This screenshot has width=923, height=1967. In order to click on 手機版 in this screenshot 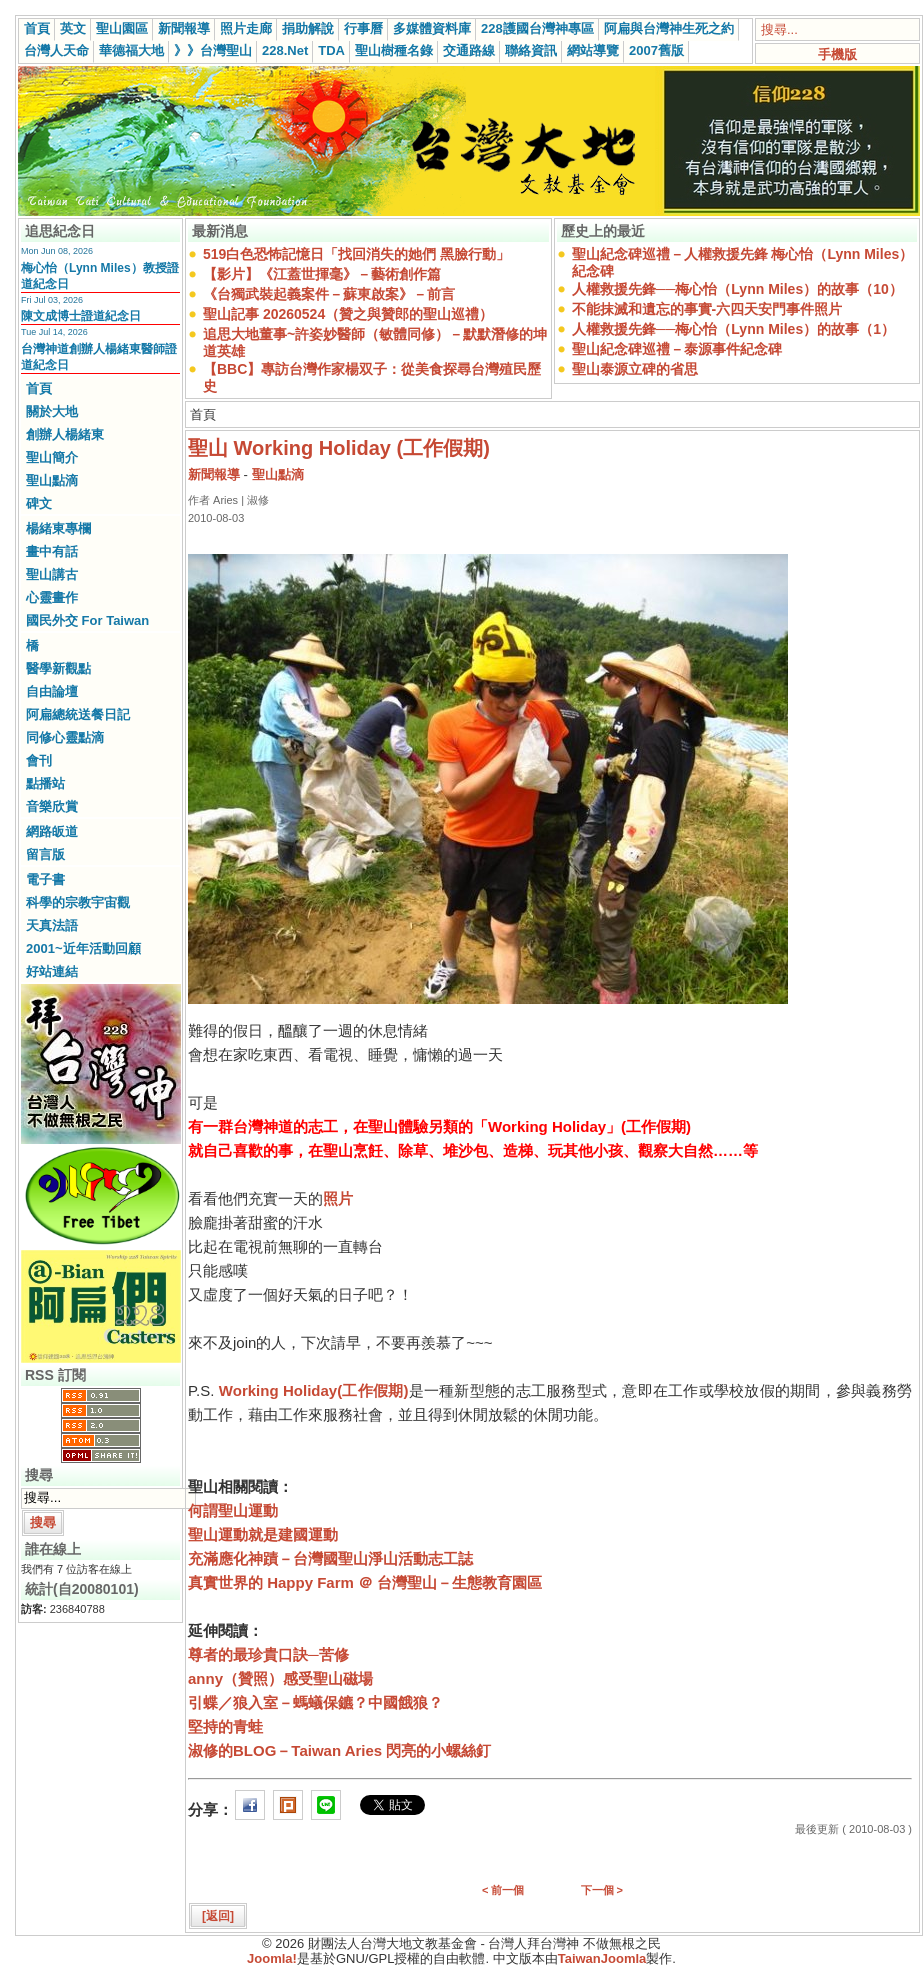, I will do `click(837, 54)`.